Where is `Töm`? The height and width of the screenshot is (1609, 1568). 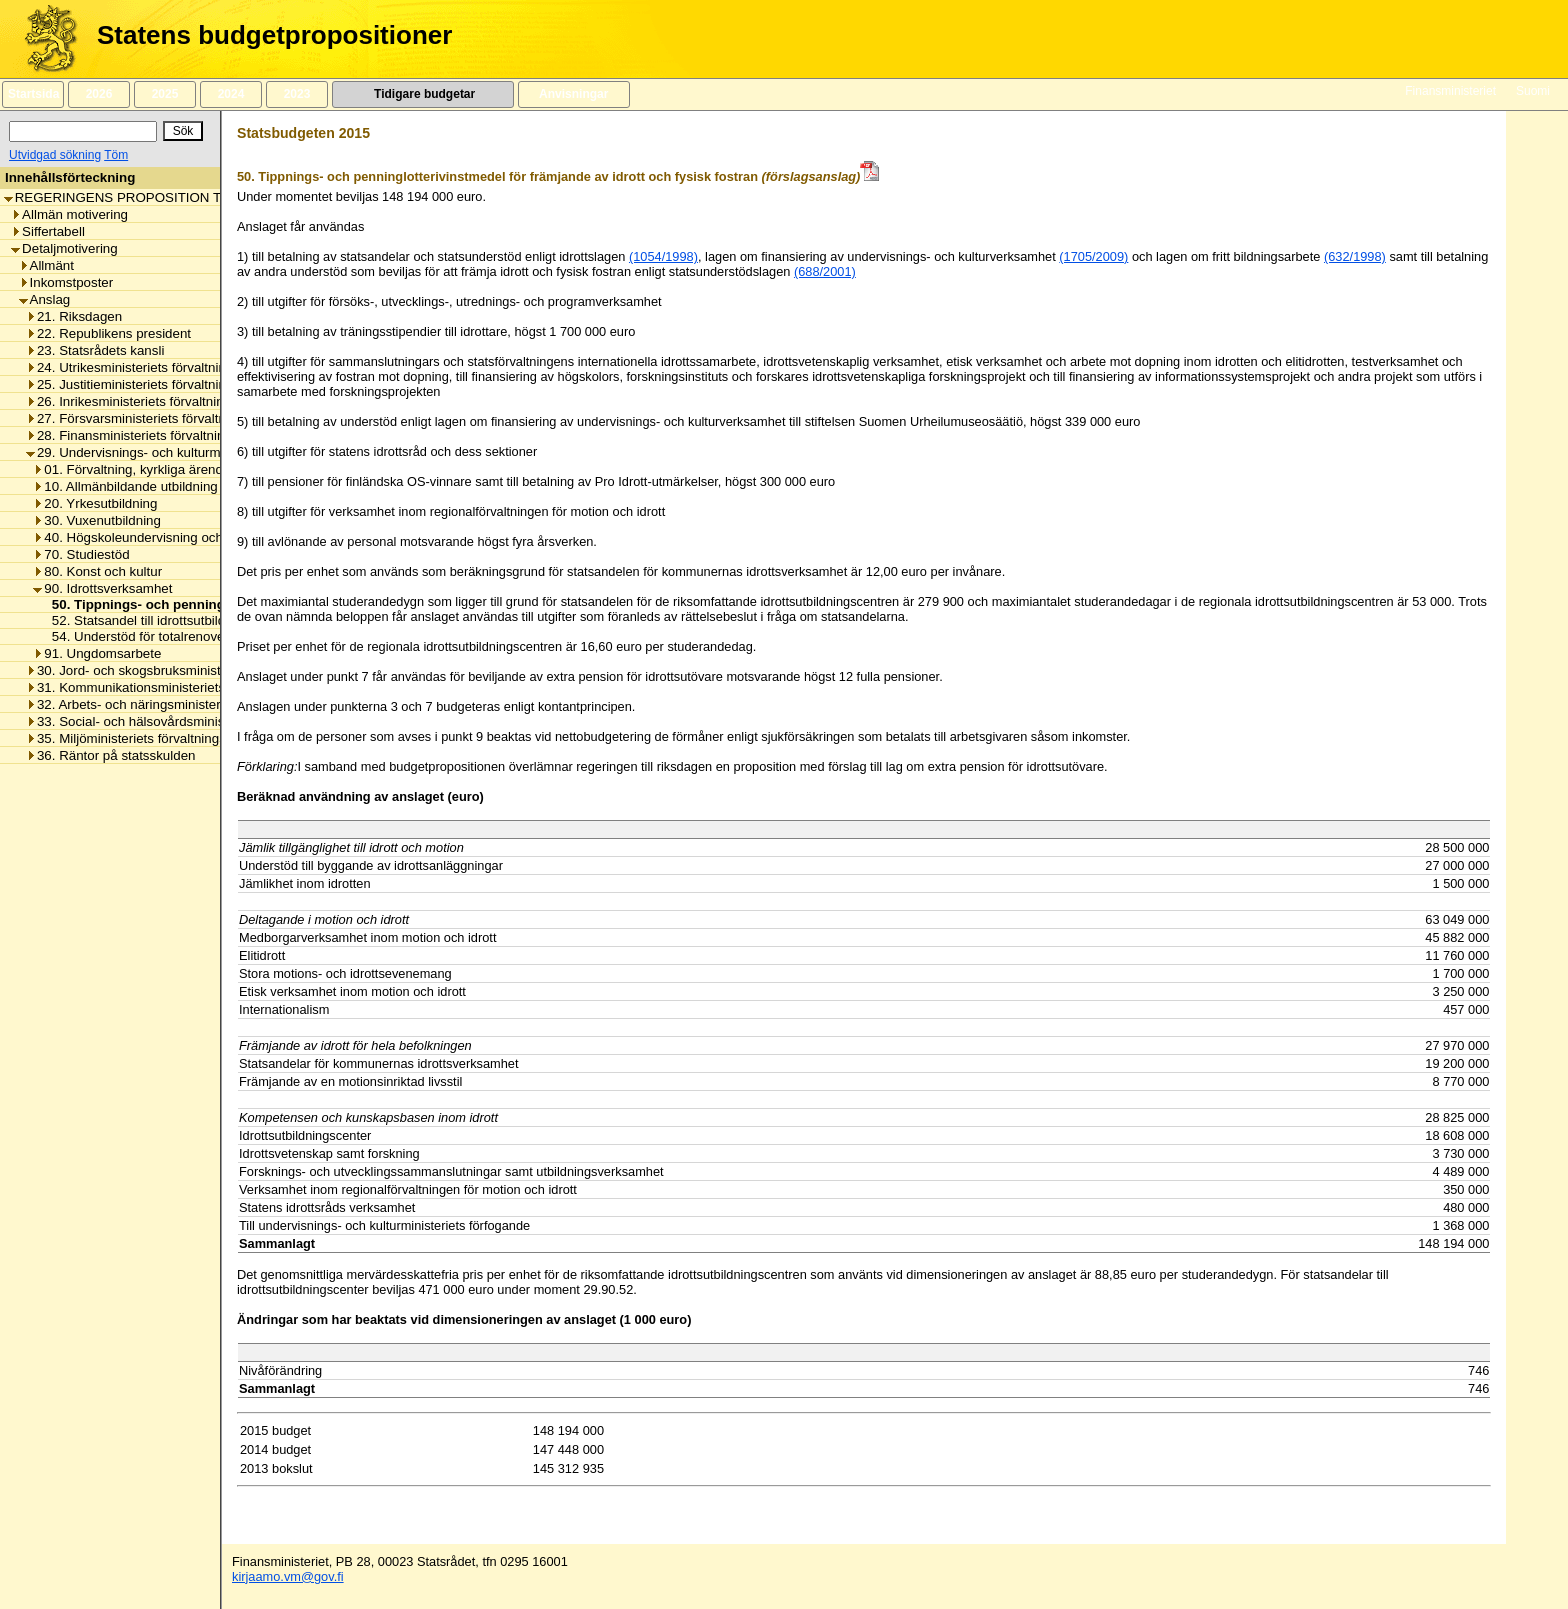 Töm is located at coordinates (116, 155).